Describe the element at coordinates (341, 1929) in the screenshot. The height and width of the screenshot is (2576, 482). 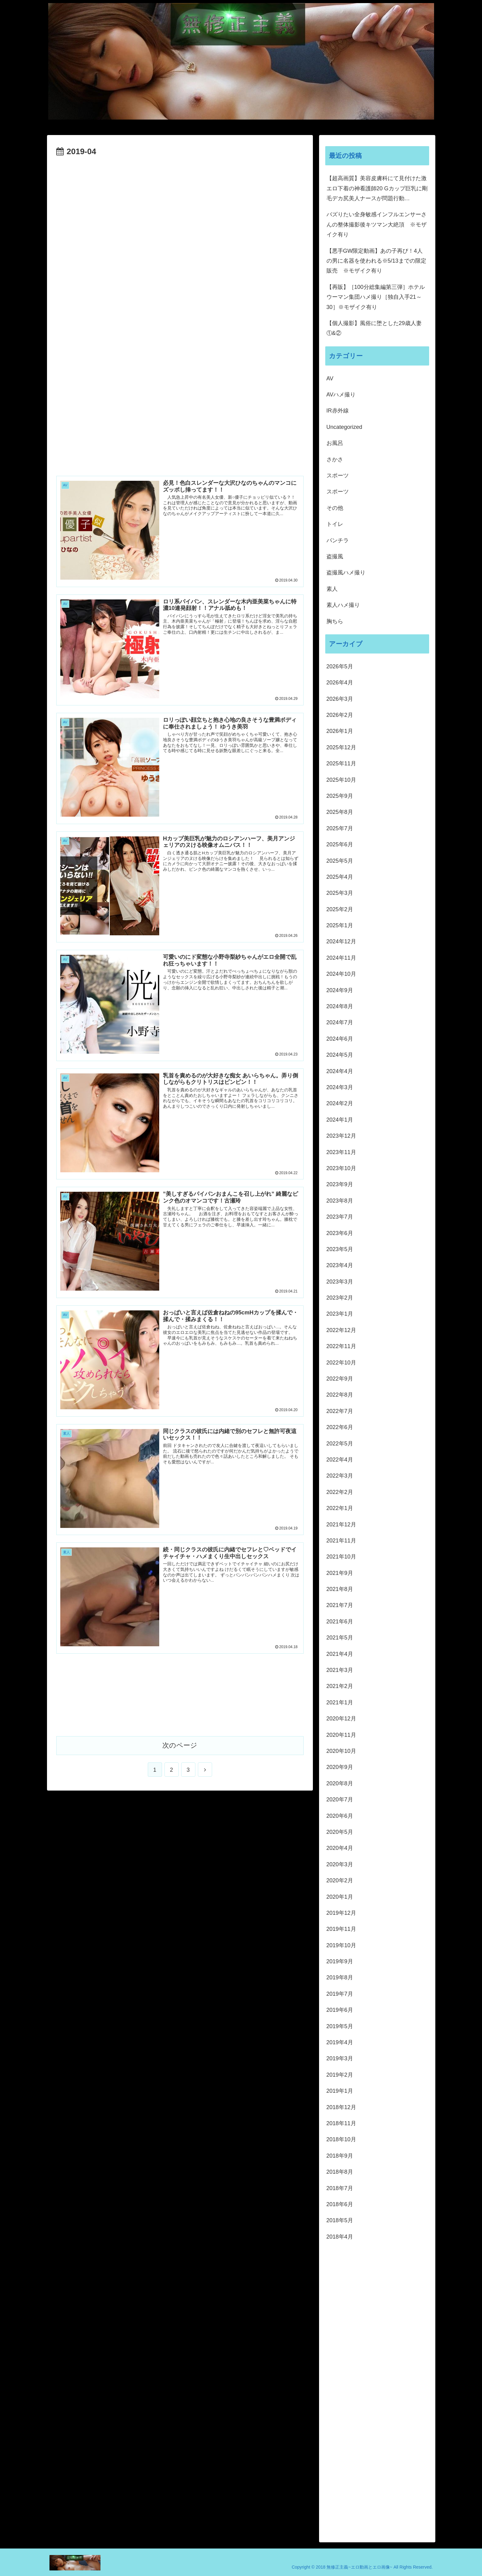
I see `2019年11月` at that location.